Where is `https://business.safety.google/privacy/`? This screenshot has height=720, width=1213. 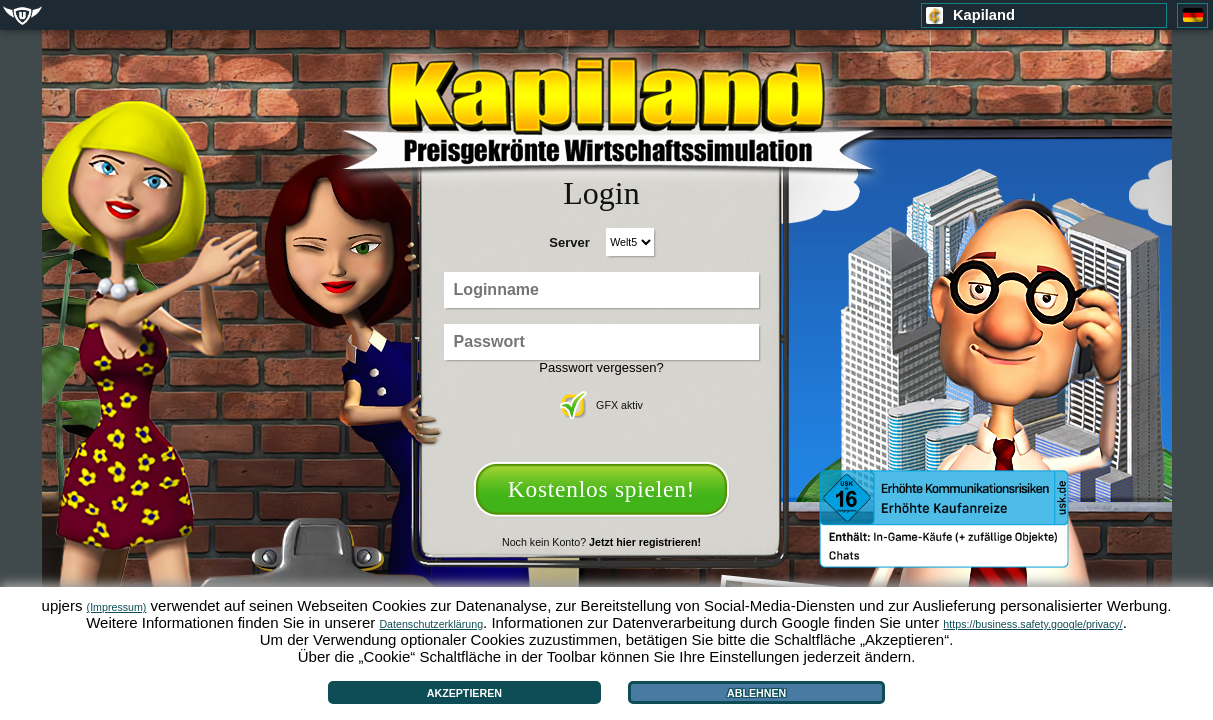
https://business.safety.google/privacy/ is located at coordinates (1032, 624).